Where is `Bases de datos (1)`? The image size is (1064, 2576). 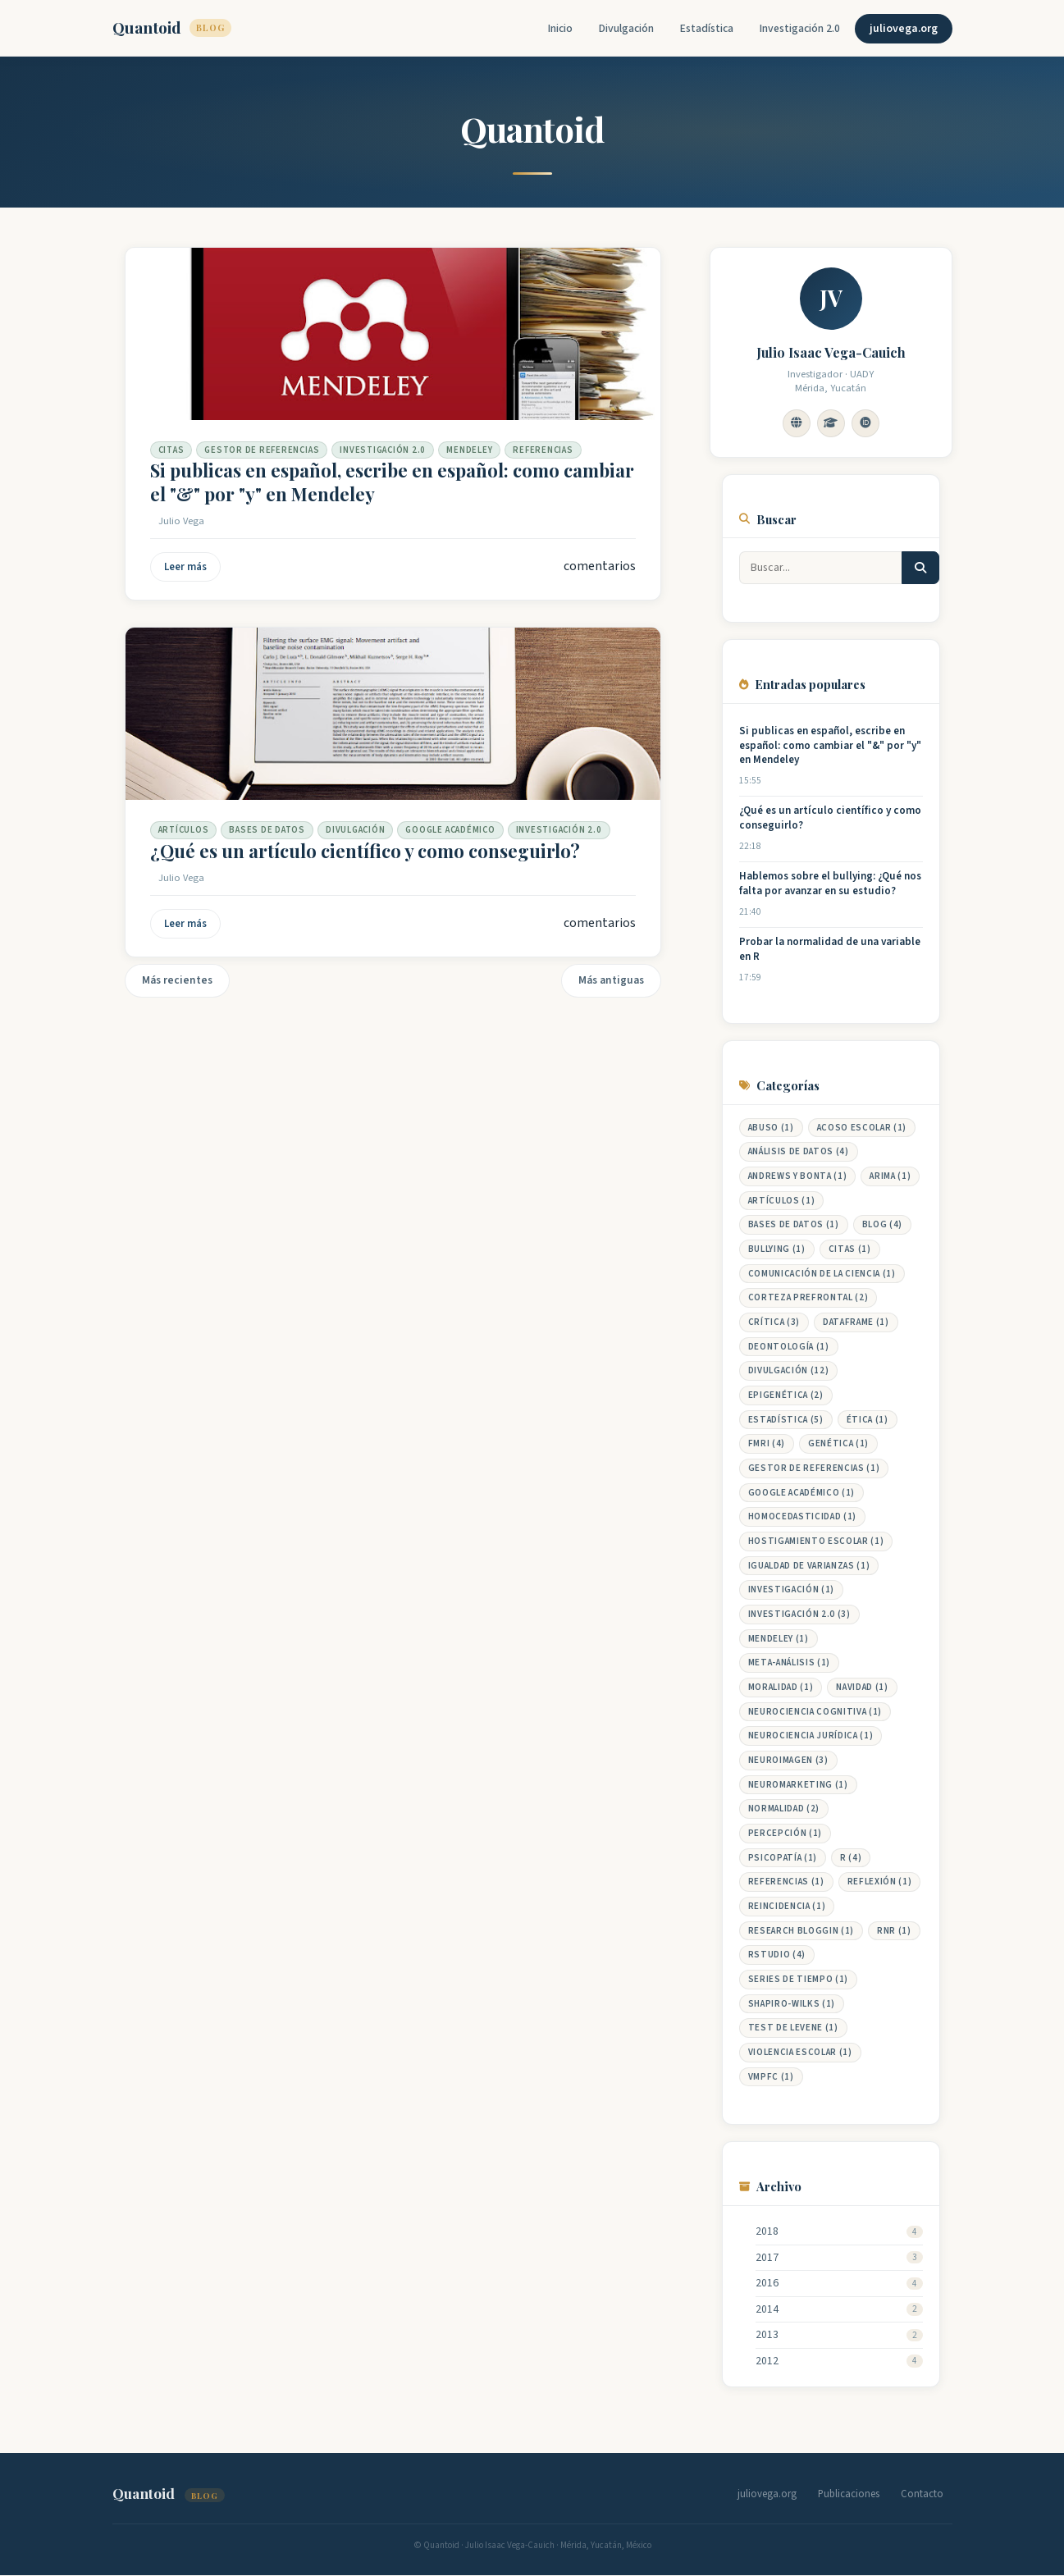 Bases de datos (1) is located at coordinates (793, 1224).